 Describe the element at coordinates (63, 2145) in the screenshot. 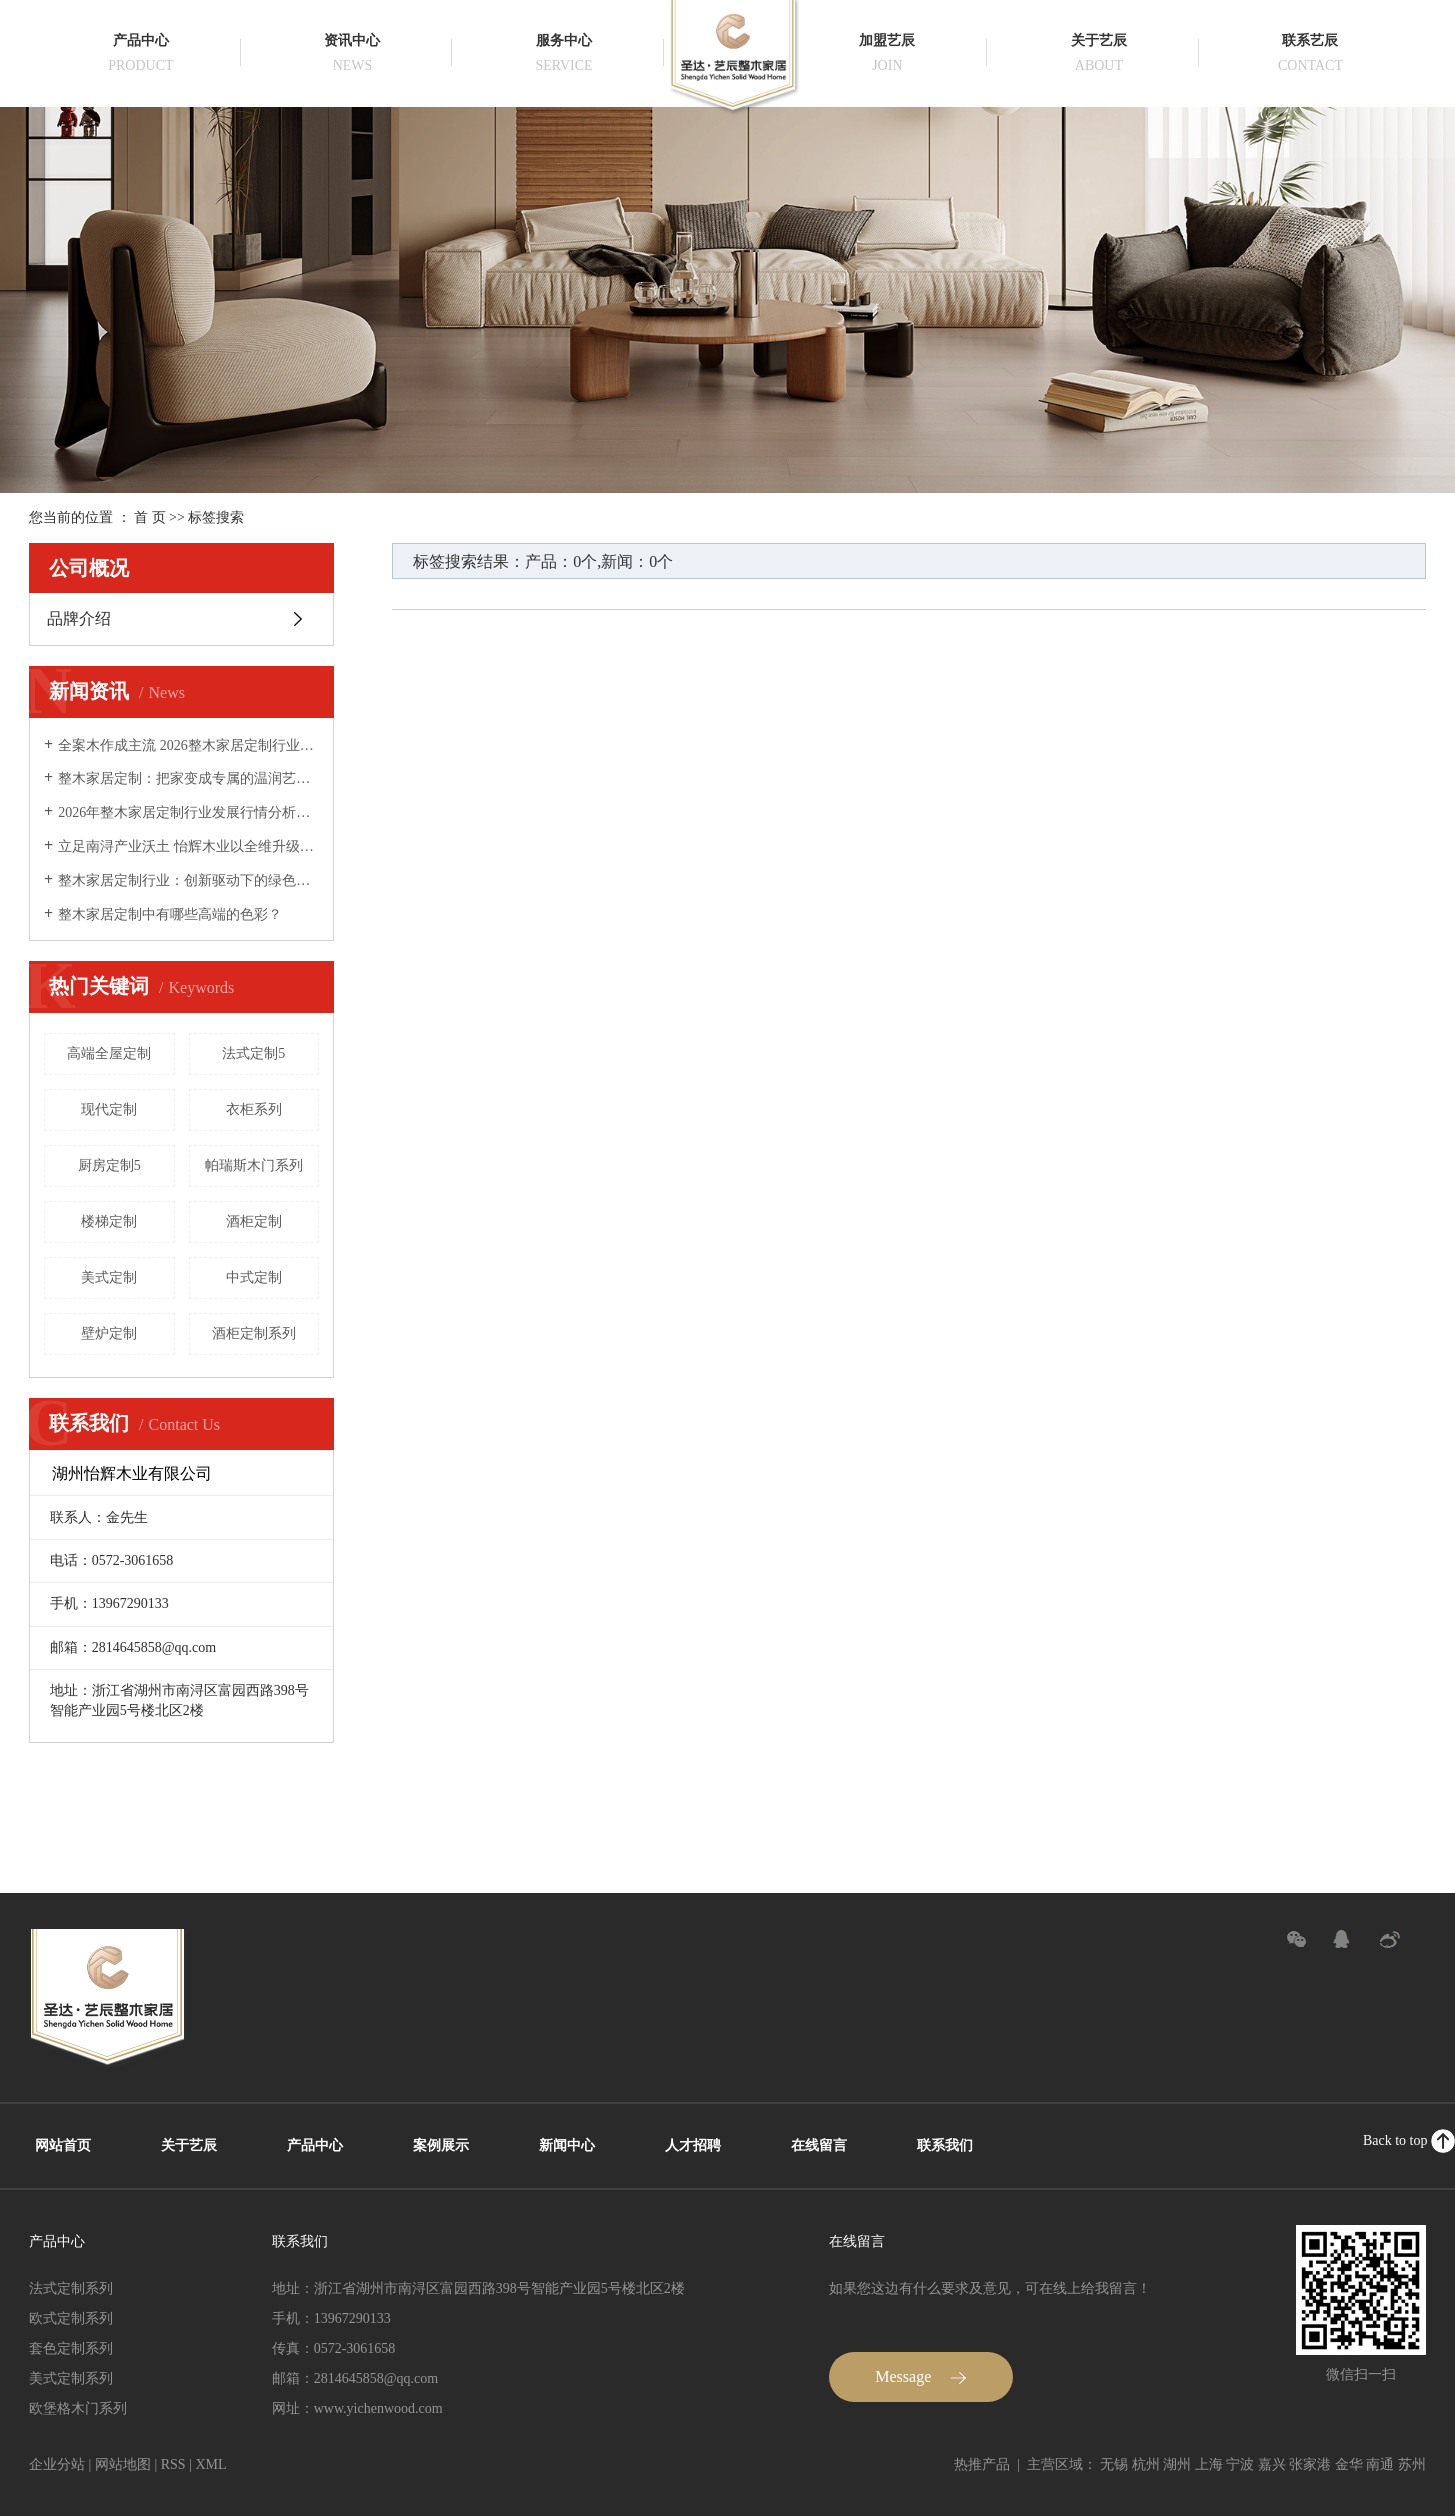

I see `网站首页` at that location.